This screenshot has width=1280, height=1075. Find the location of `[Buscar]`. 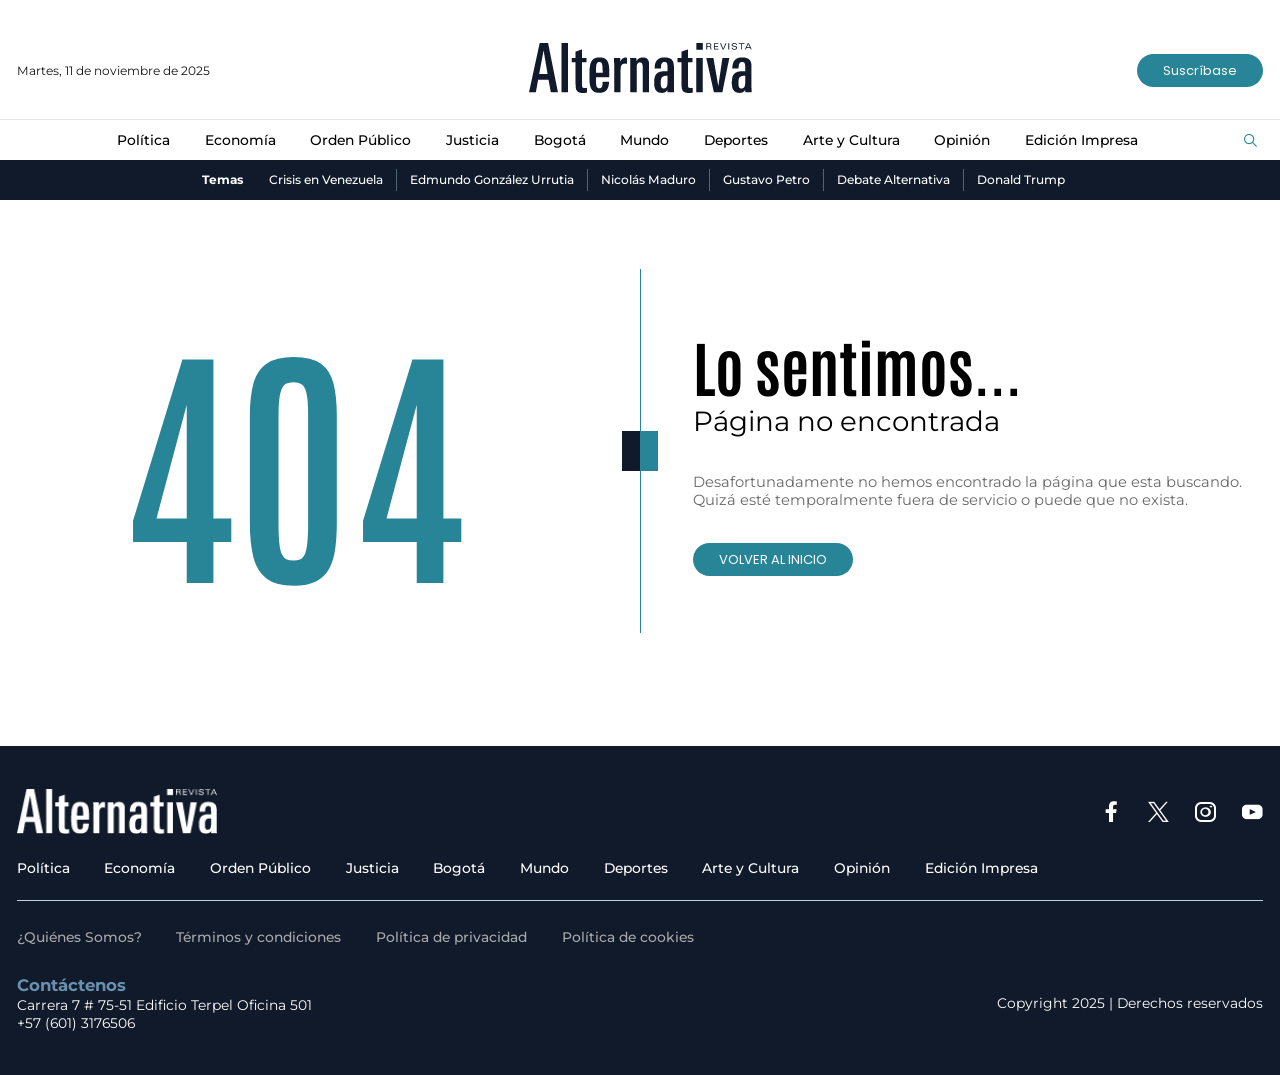

[Buscar] is located at coordinates (1250, 141).